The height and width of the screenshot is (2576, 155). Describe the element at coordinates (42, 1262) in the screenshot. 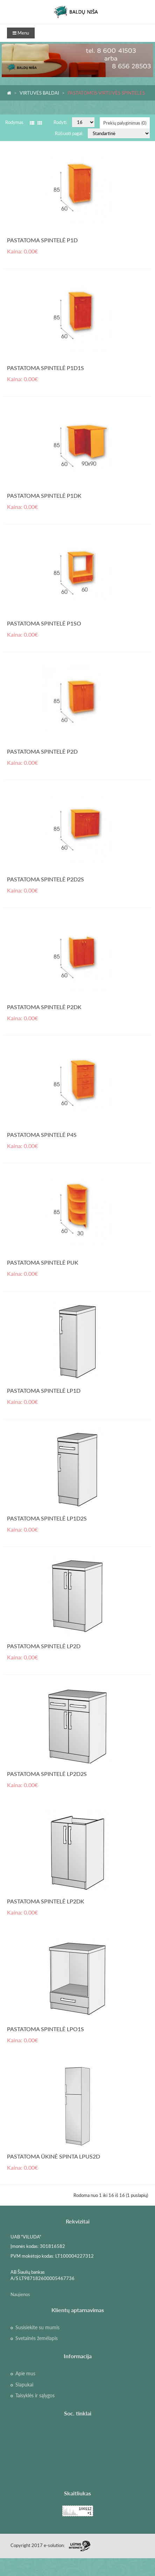

I see `PASTATOMA SPINTELĖ PUK` at that location.